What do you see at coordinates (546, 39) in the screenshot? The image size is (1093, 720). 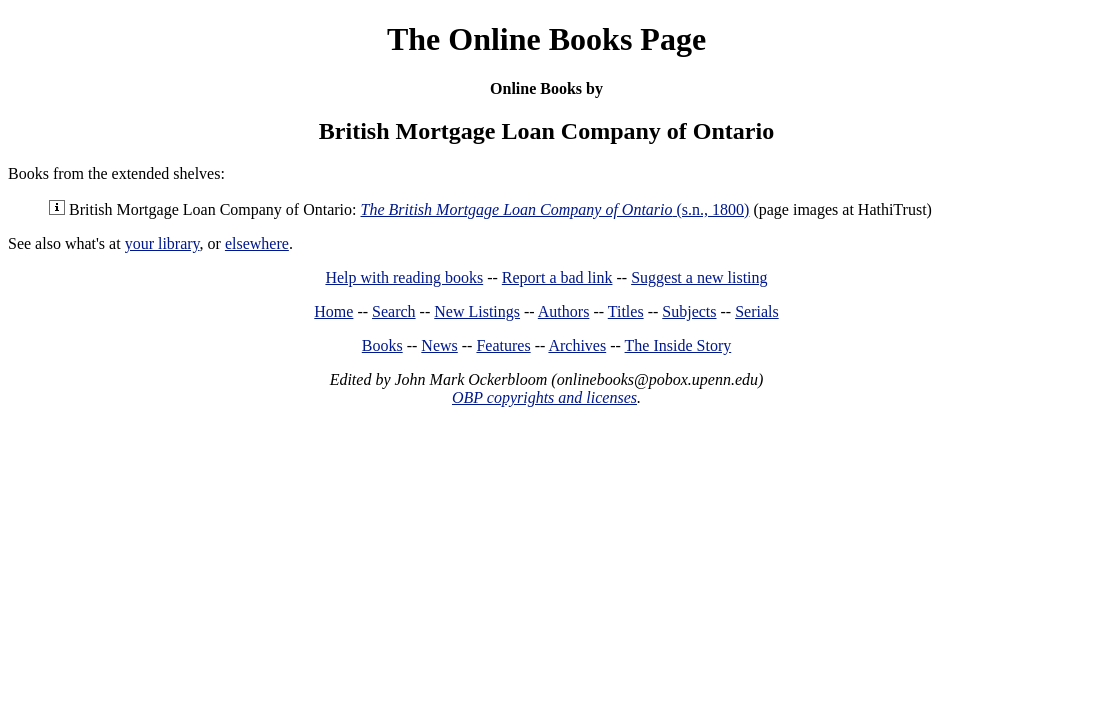 I see `The Online Books Page` at bounding box center [546, 39].